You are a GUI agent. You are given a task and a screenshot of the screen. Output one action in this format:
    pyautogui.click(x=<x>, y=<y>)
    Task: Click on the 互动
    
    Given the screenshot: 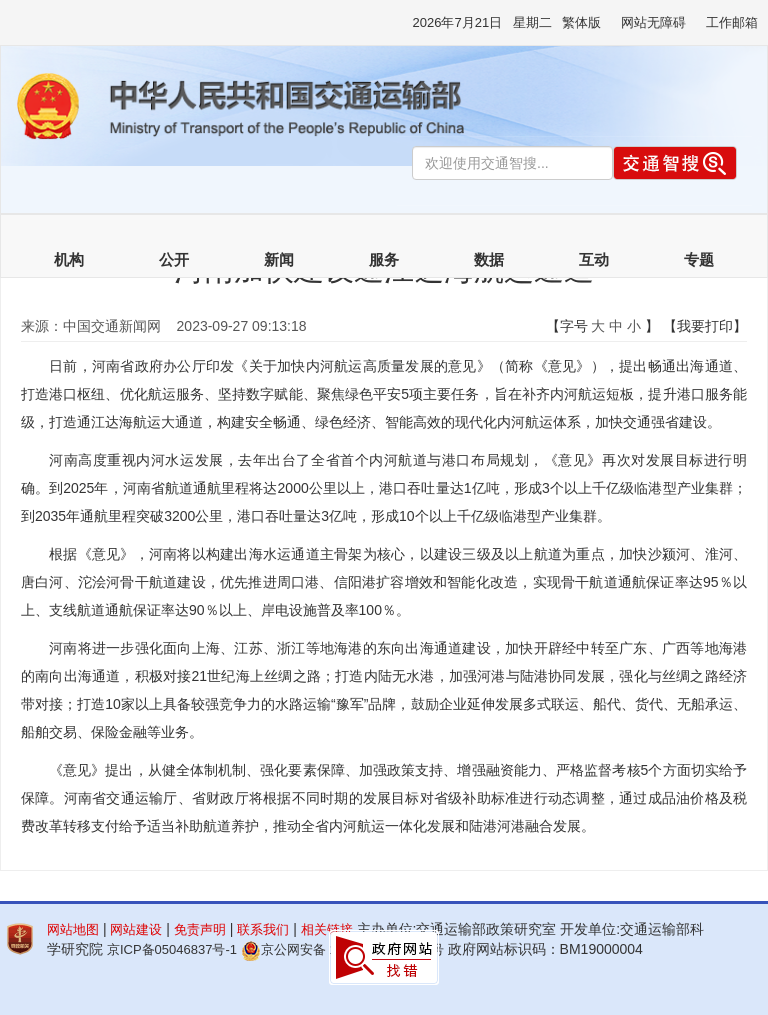 What is the action you would take?
    pyautogui.click(x=594, y=260)
    